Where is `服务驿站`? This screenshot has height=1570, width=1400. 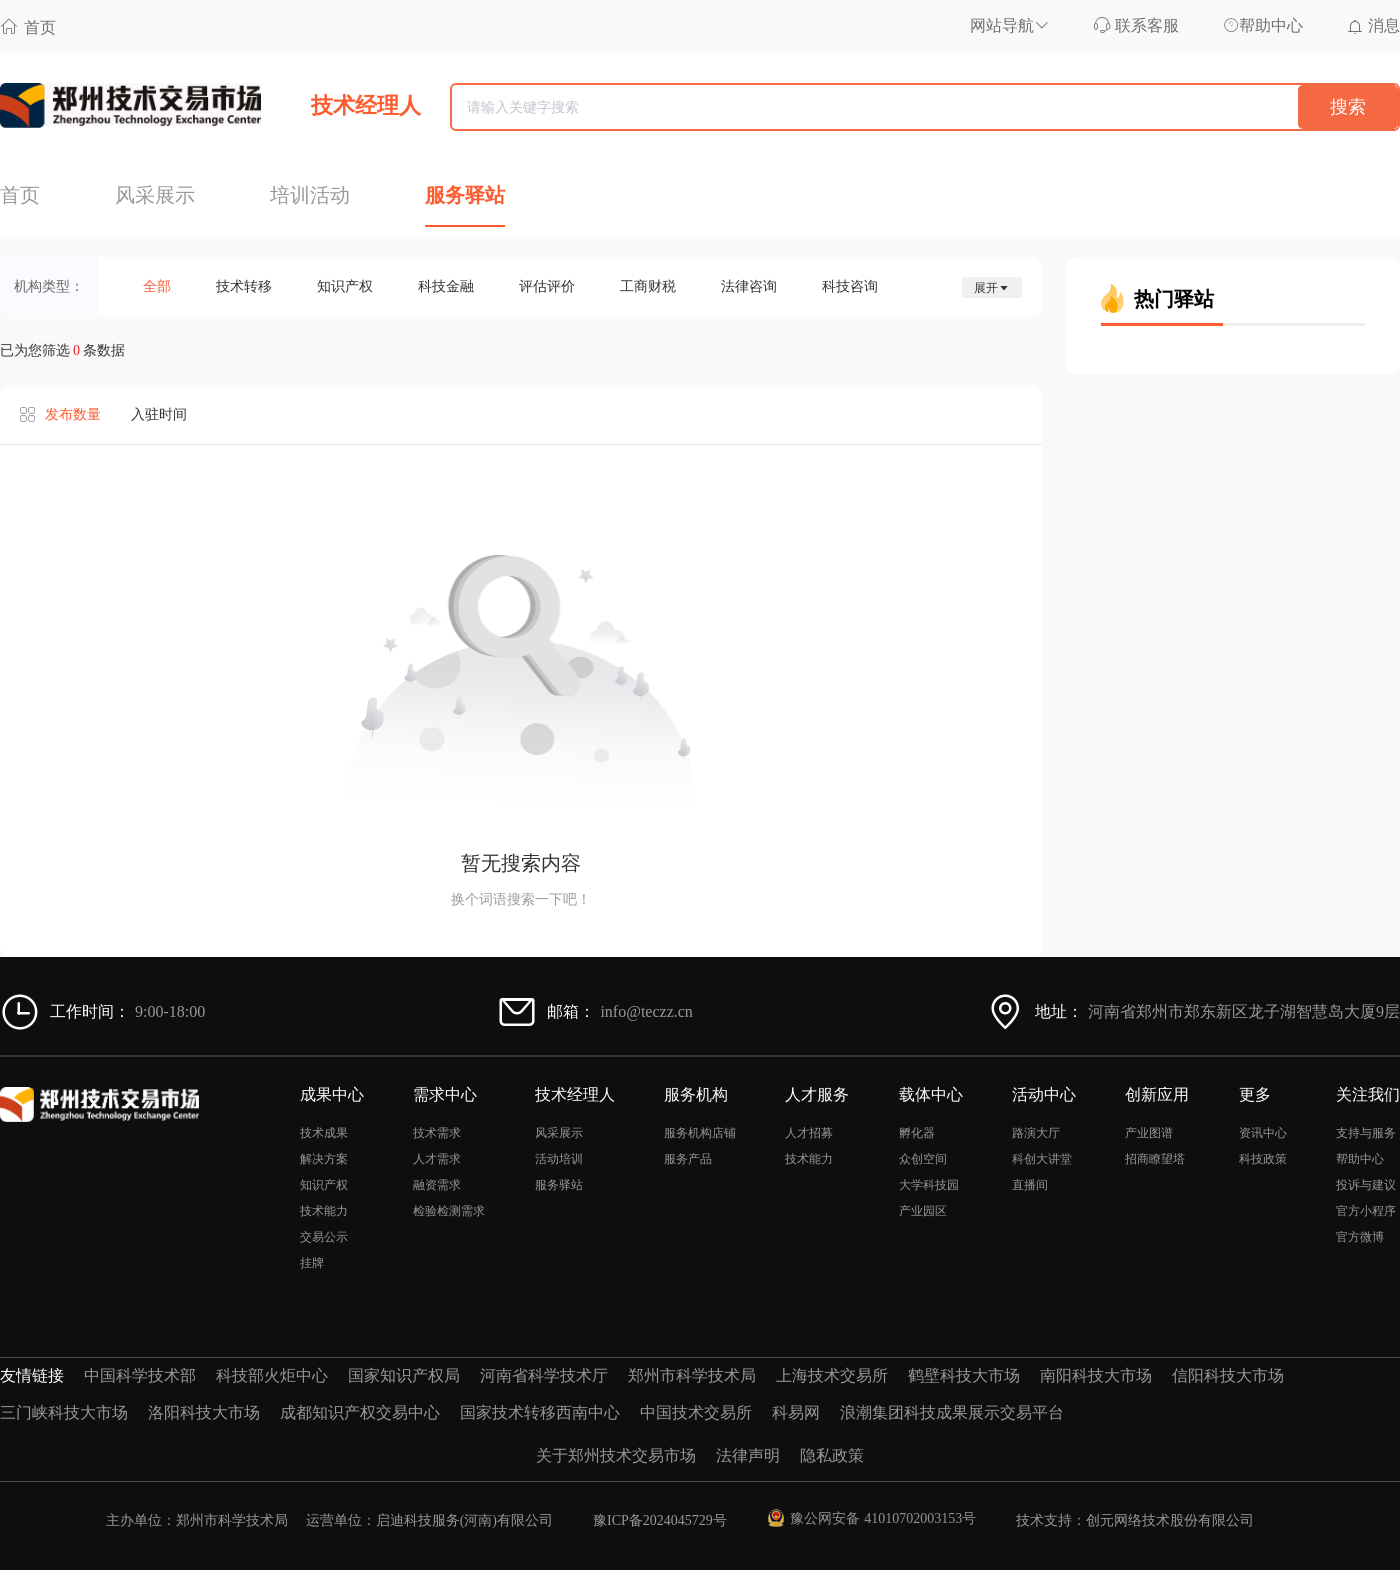
服务驿站 is located at coordinates (559, 1185).